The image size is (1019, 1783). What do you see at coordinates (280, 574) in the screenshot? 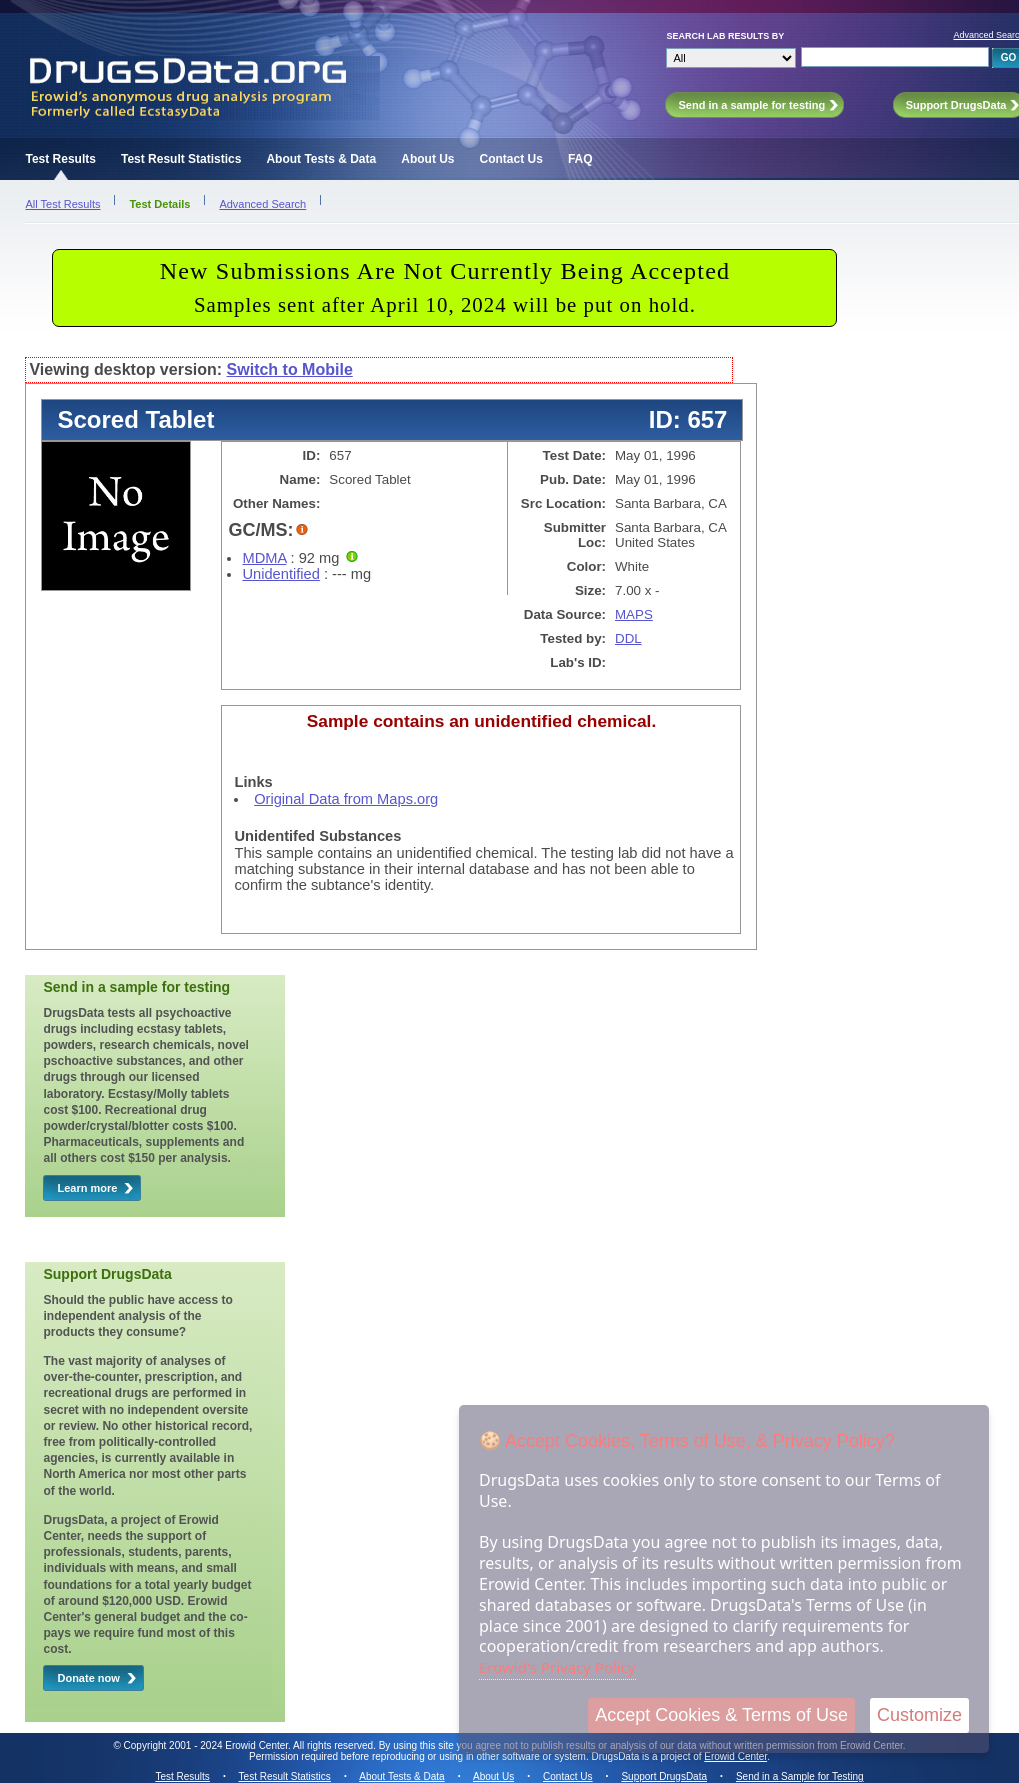
I see `Unidentified` at bounding box center [280, 574].